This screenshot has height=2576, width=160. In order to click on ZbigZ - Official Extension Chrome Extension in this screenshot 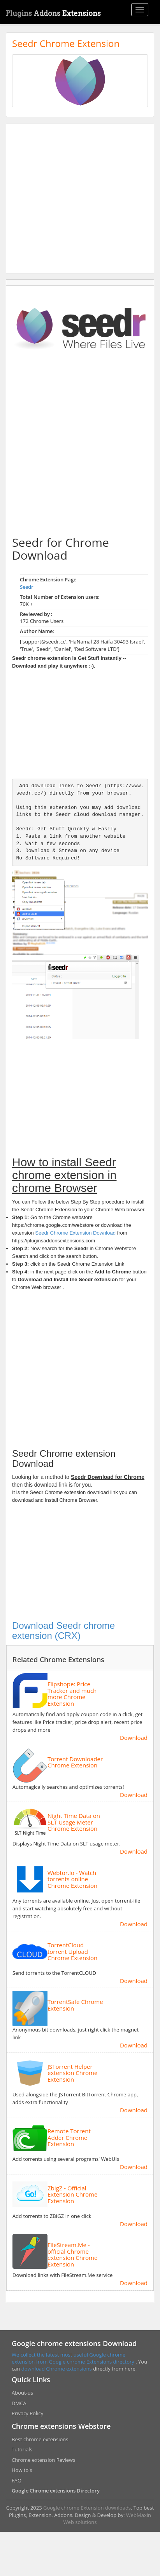, I will do `click(72, 2194)`.